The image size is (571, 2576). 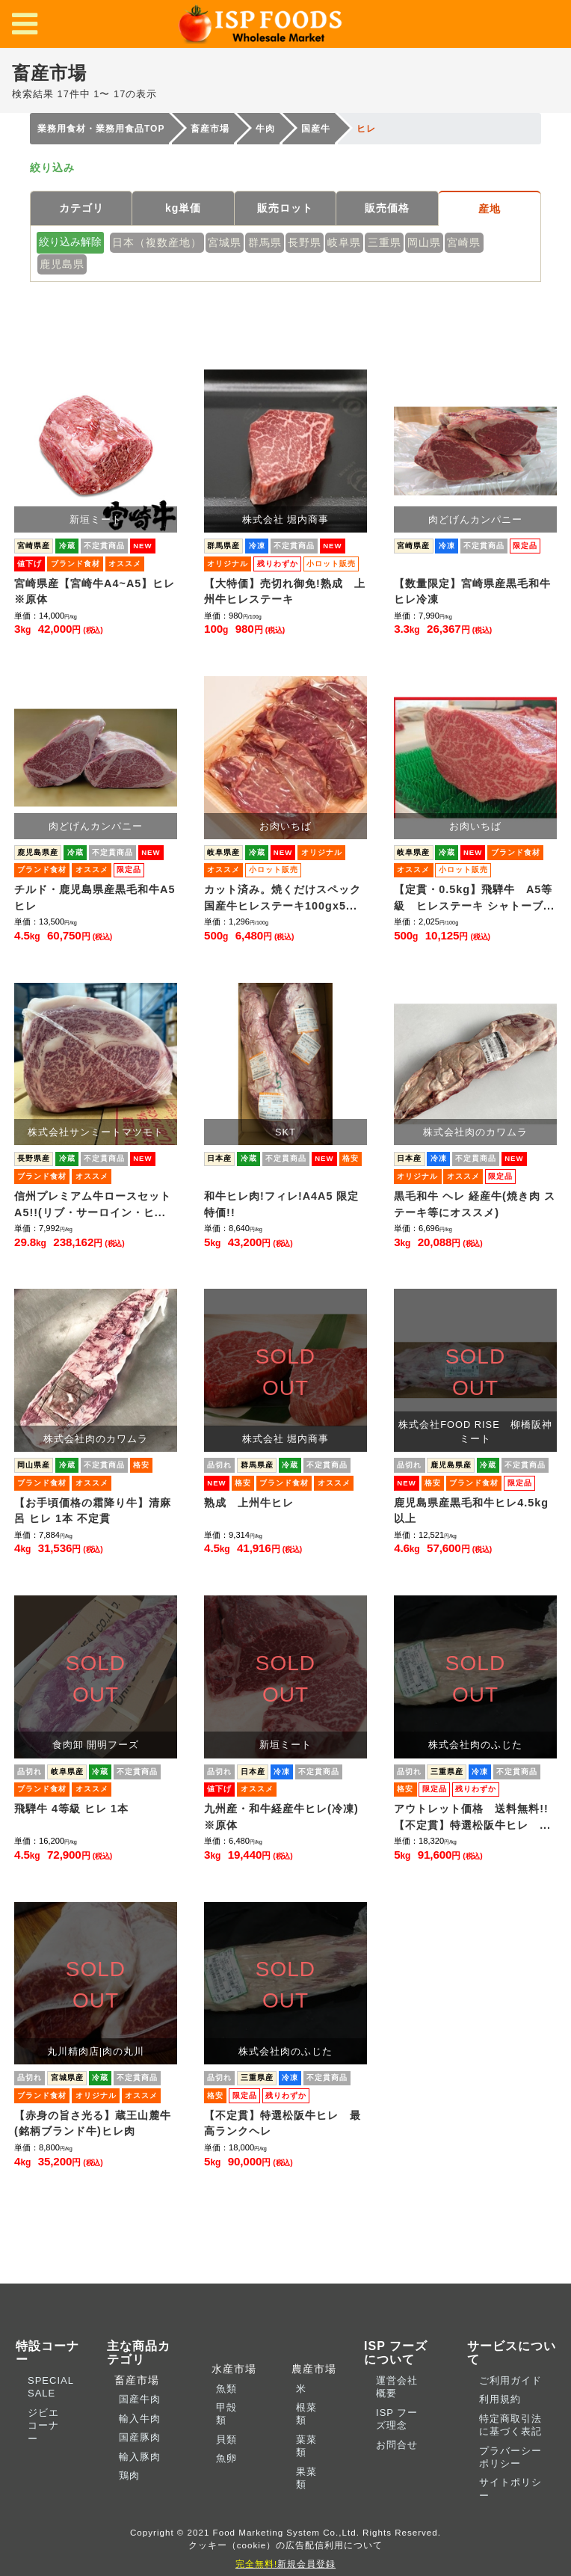 What do you see at coordinates (282, 897) in the screenshot?
I see `カット済み。焼くだけスペック国産牛ヒレステーキ100gx5...` at bounding box center [282, 897].